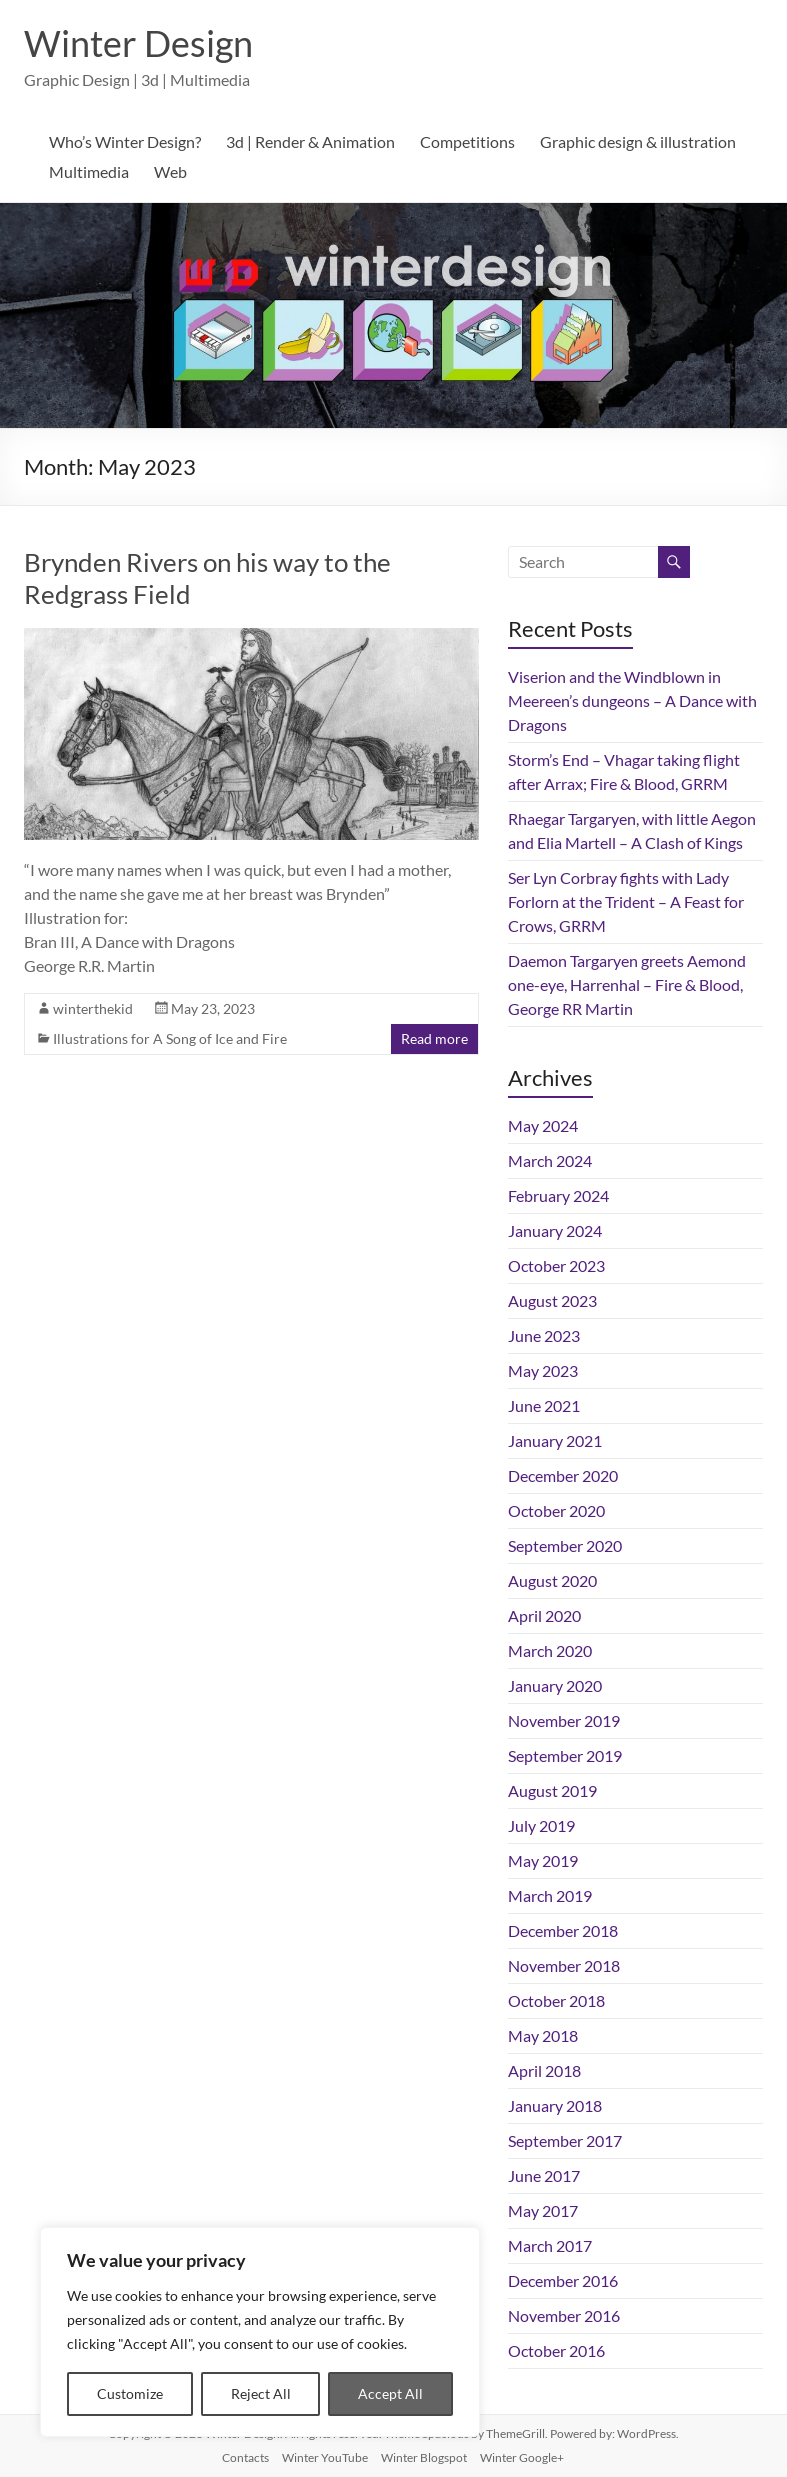  Describe the element at coordinates (632, 700) in the screenshot. I see `Viserion and the Windblown in Meereen’s dungeons – A Dance with Dragons` at that location.